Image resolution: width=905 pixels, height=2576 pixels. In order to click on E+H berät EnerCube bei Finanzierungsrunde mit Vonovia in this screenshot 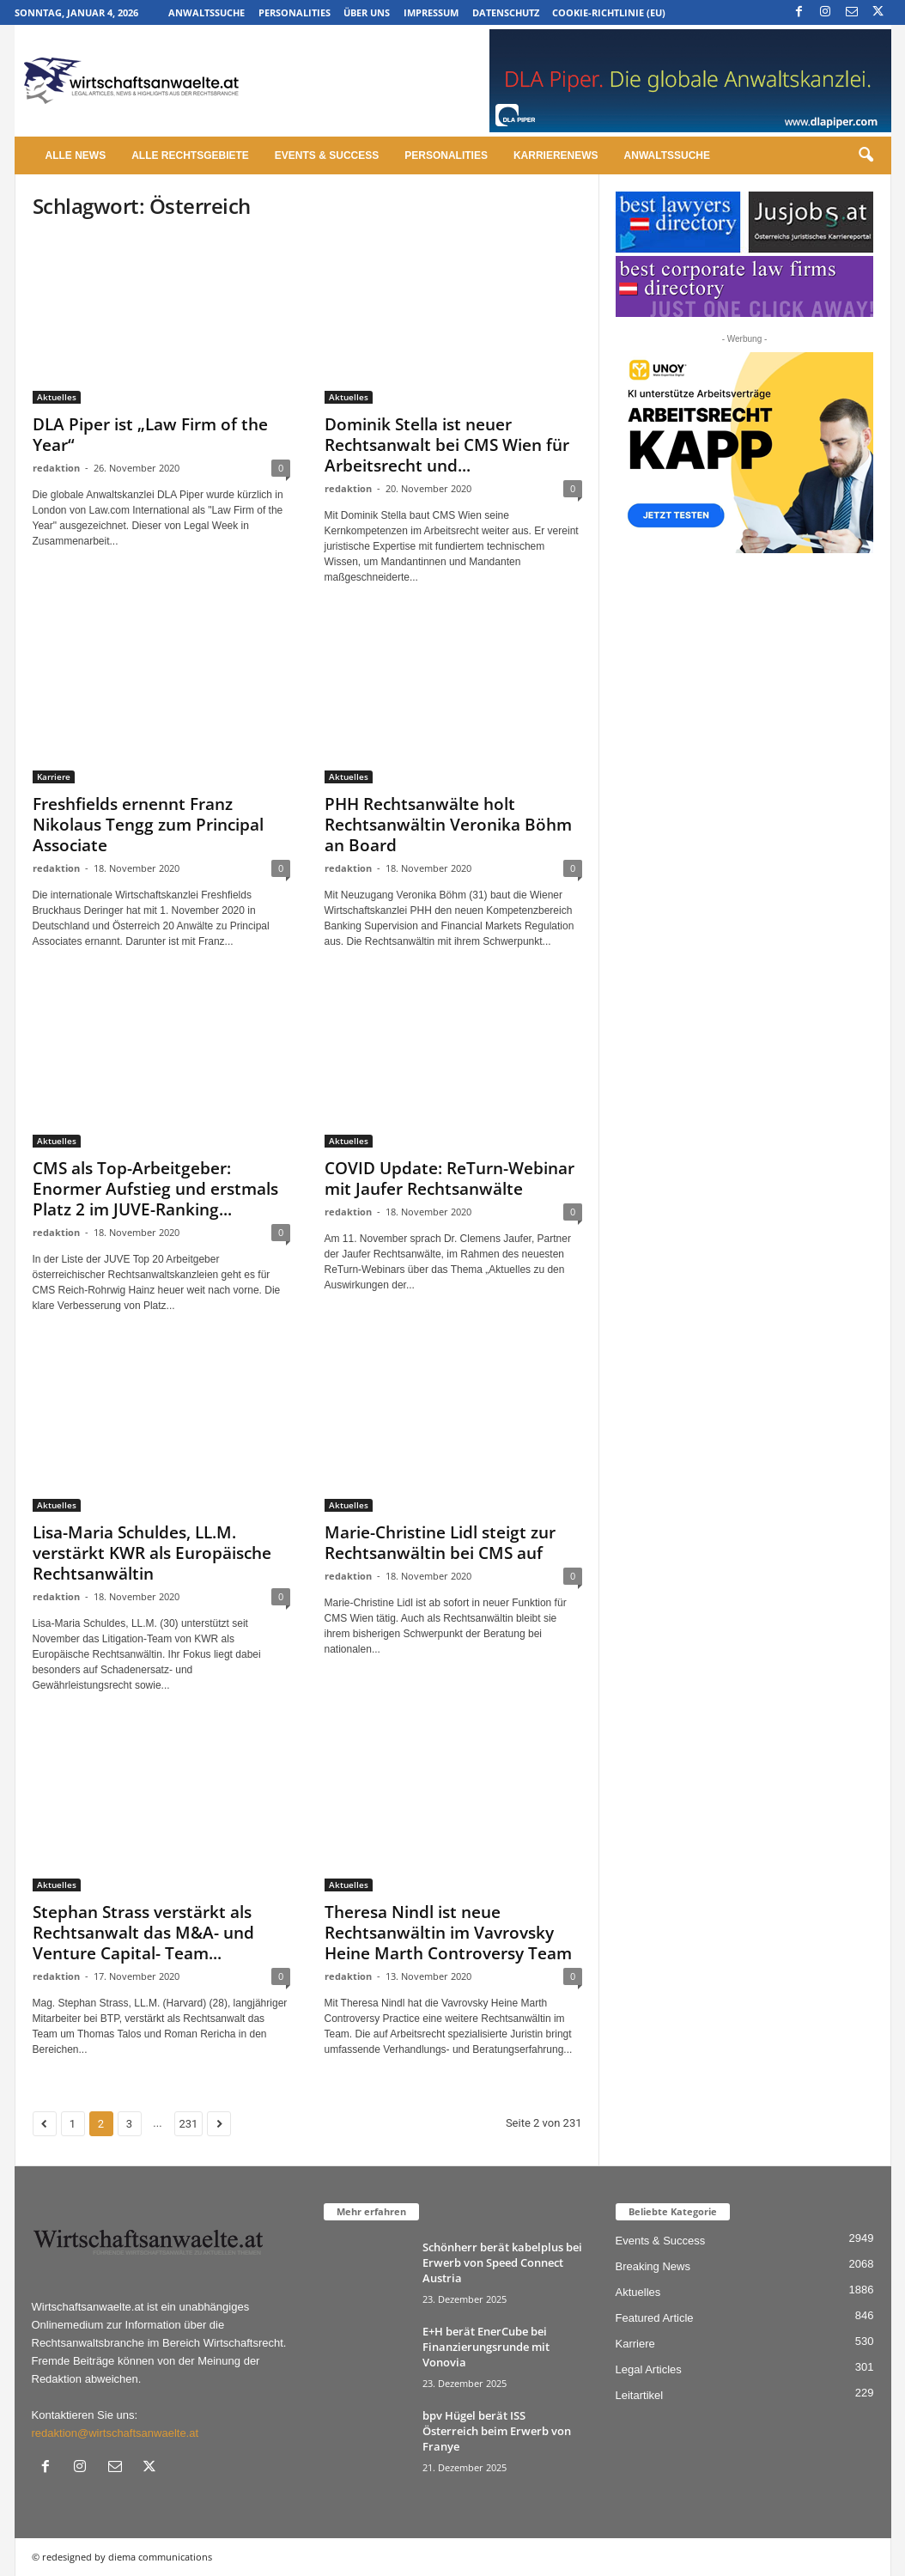, I will do `click(486, 2346)`.